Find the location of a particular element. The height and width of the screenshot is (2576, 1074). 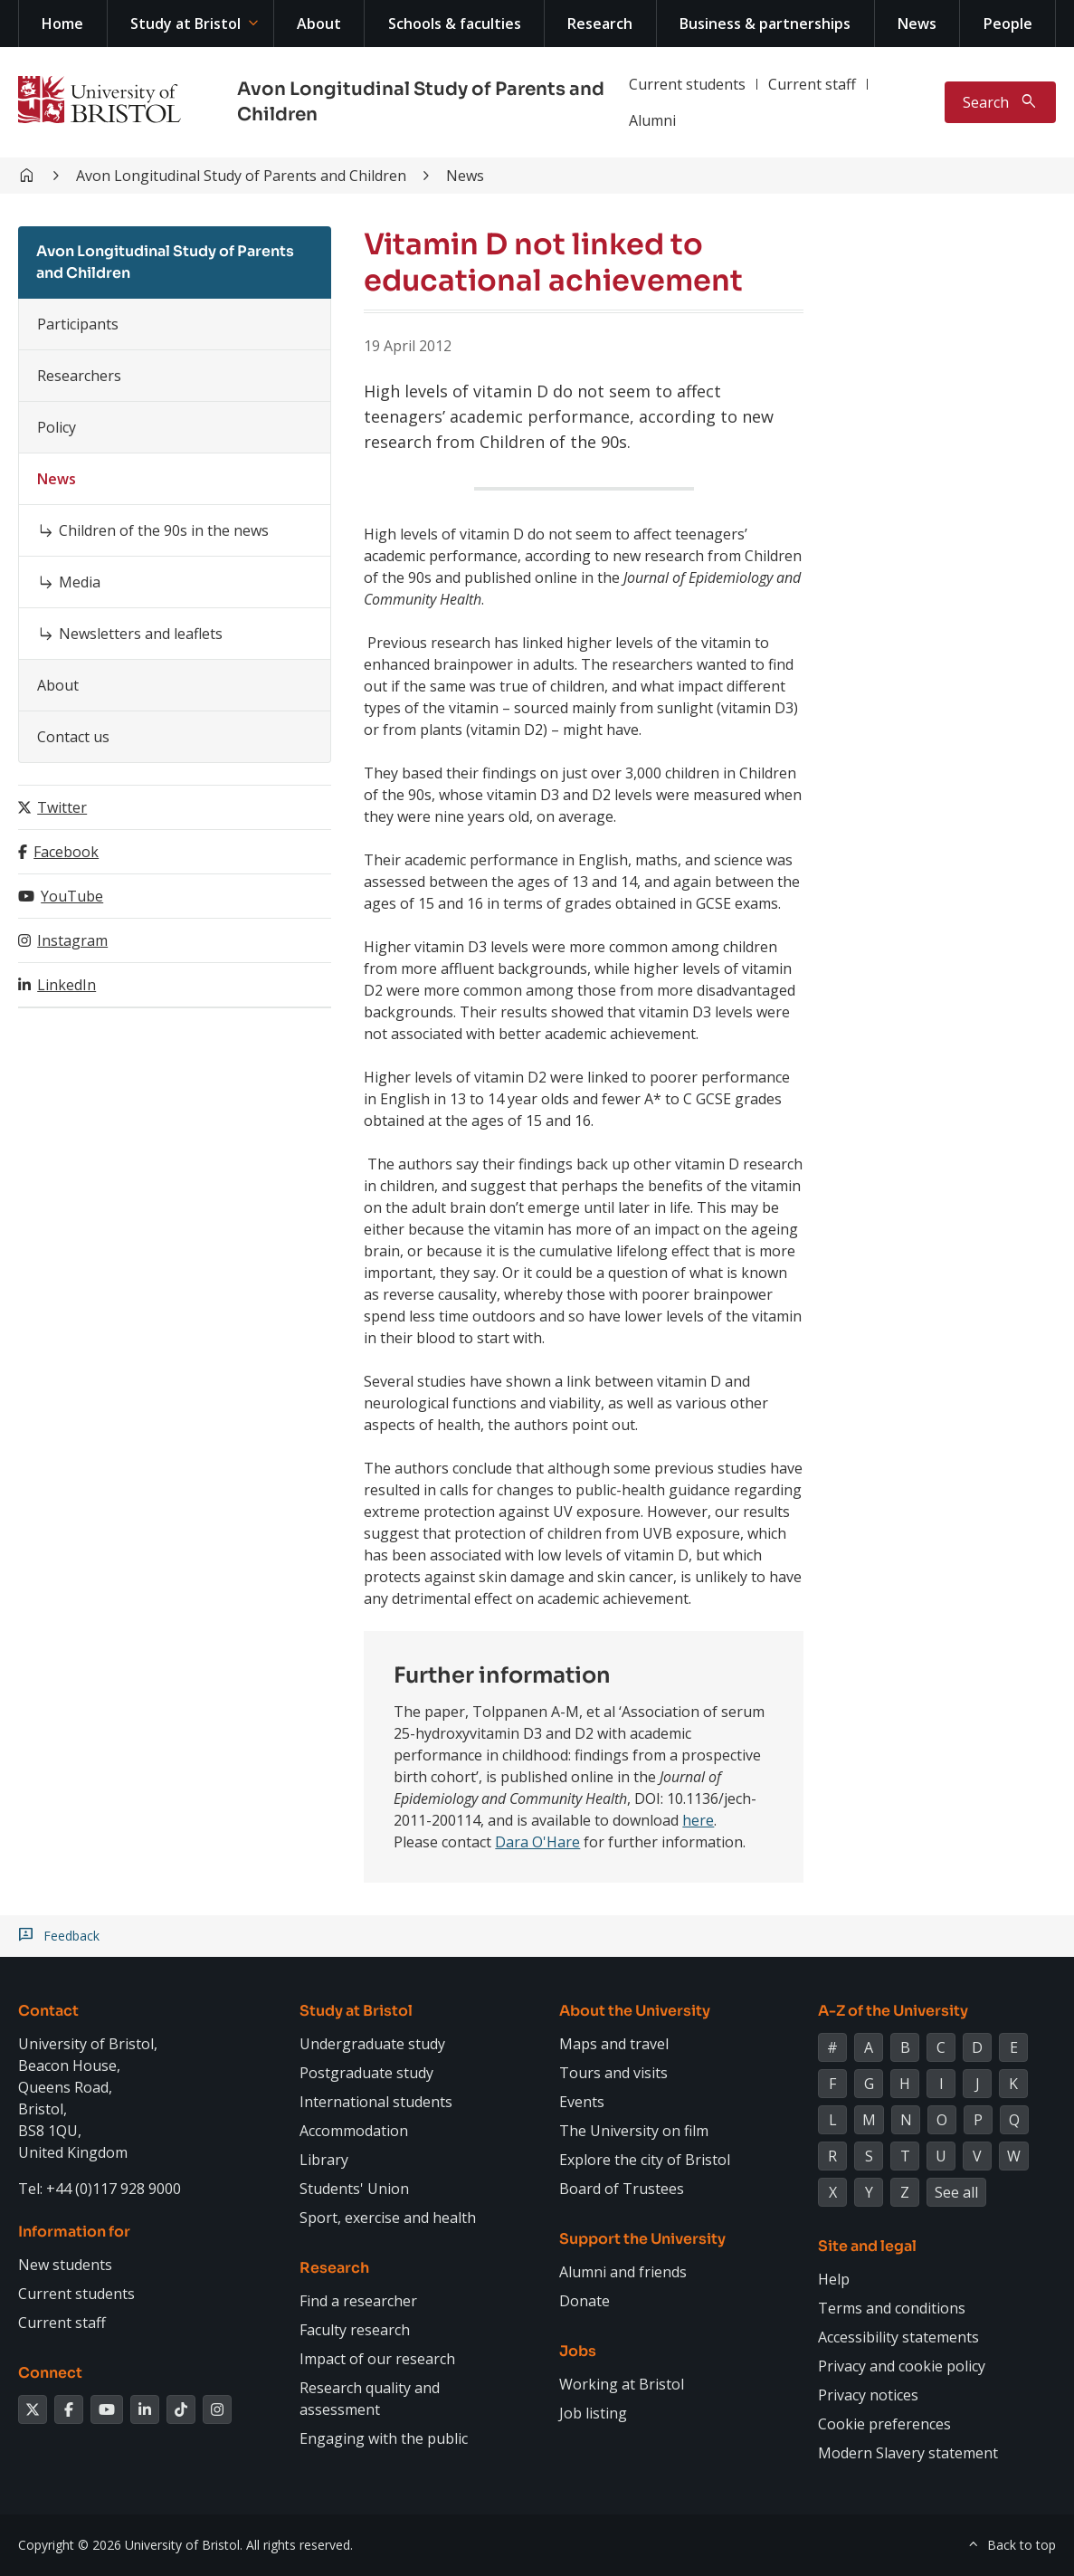

Facebook is located at coordinates (66, 852).